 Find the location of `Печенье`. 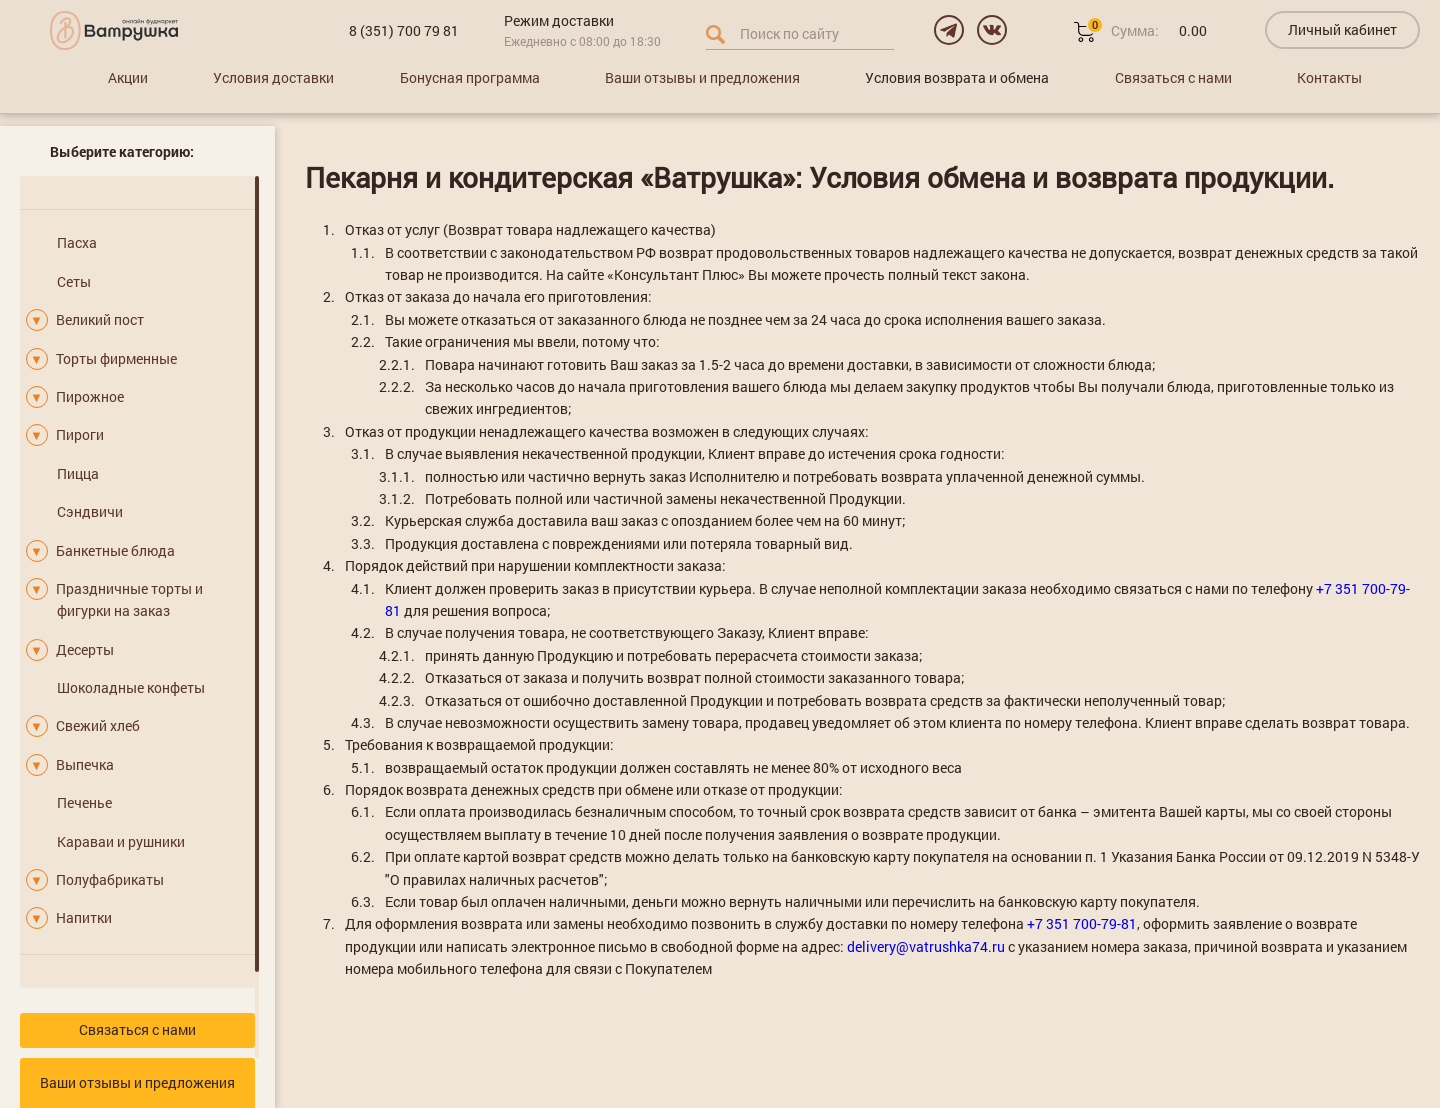

Печенье is located at coordinates (84, 802).